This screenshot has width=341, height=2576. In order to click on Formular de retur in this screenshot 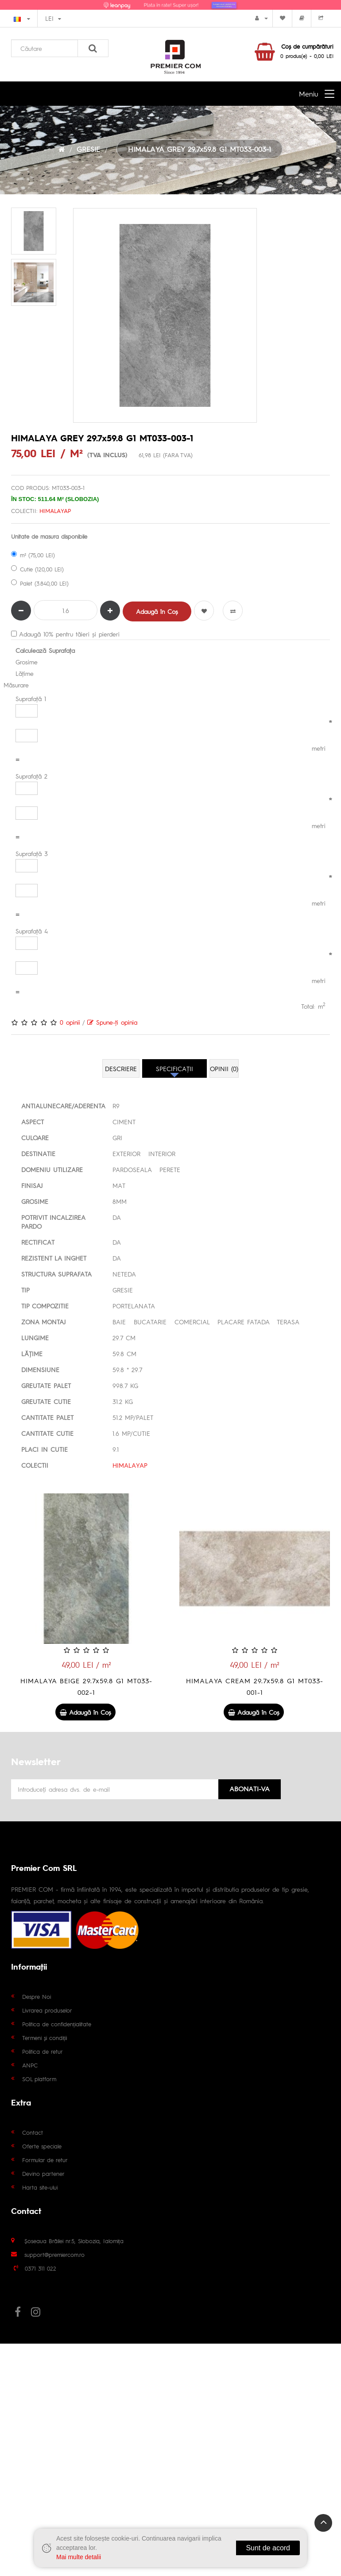, I will do `click(45, 2159)`.